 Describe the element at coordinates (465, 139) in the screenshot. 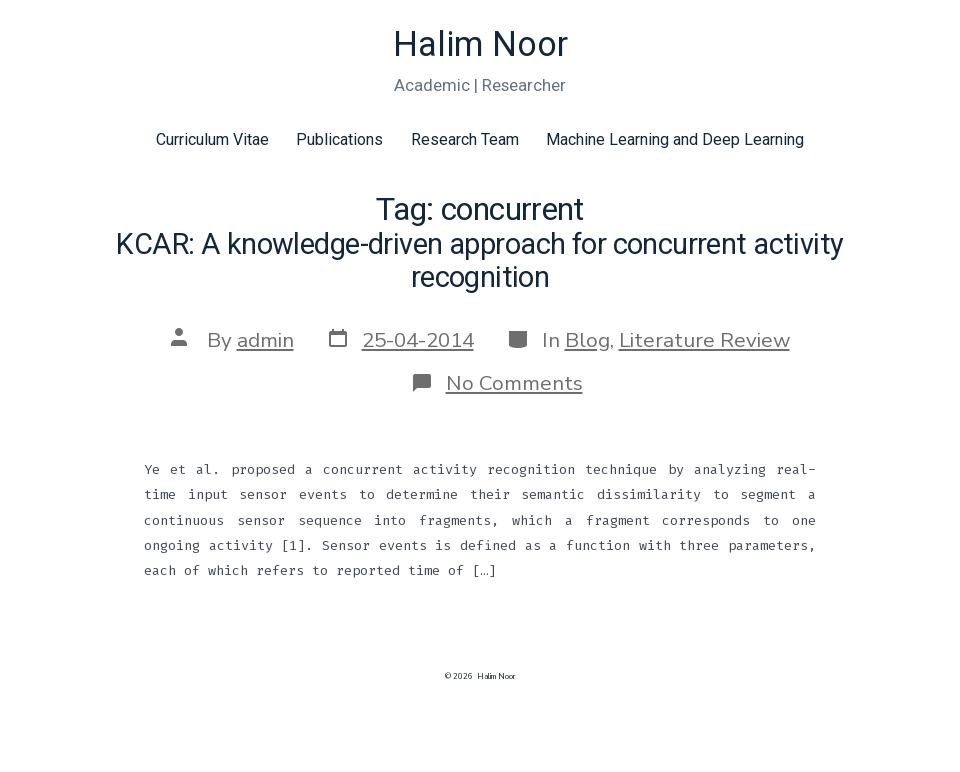

I see `Research Team` at that location.